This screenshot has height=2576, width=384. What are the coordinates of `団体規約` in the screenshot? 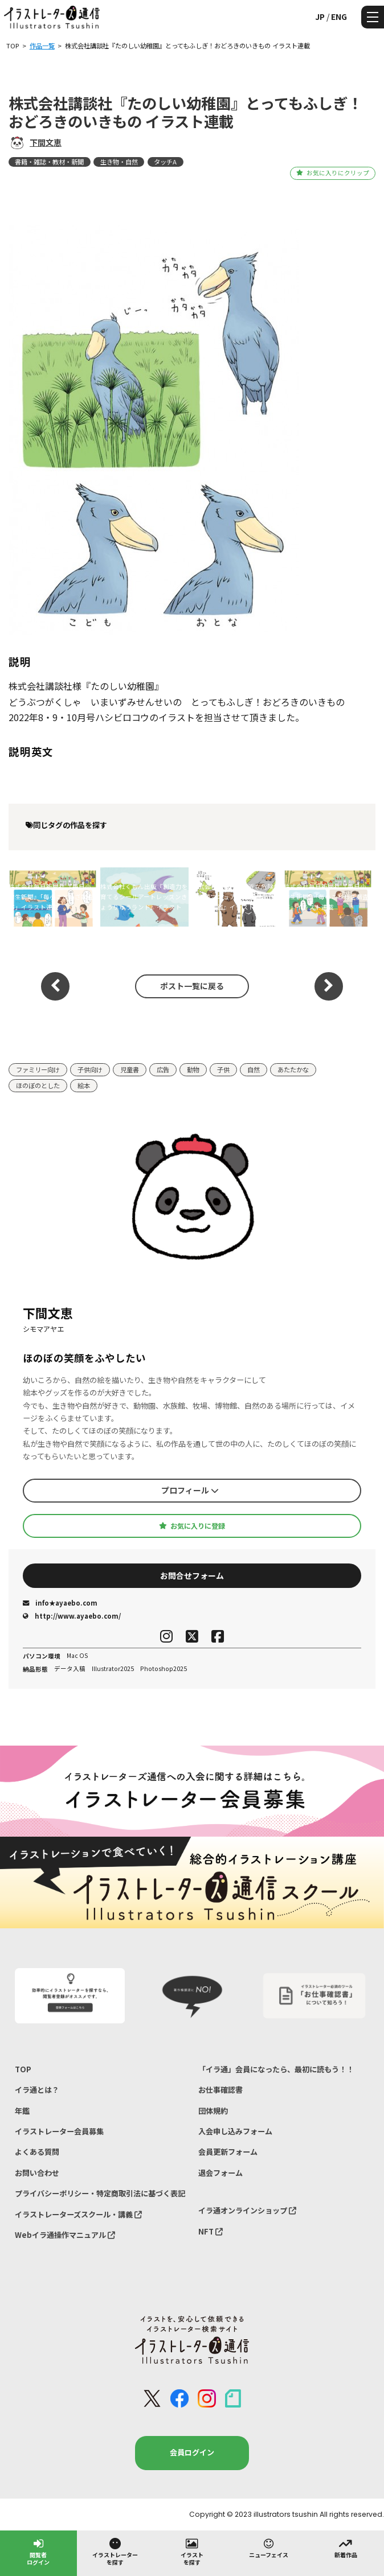 It's located at (213, 2110).